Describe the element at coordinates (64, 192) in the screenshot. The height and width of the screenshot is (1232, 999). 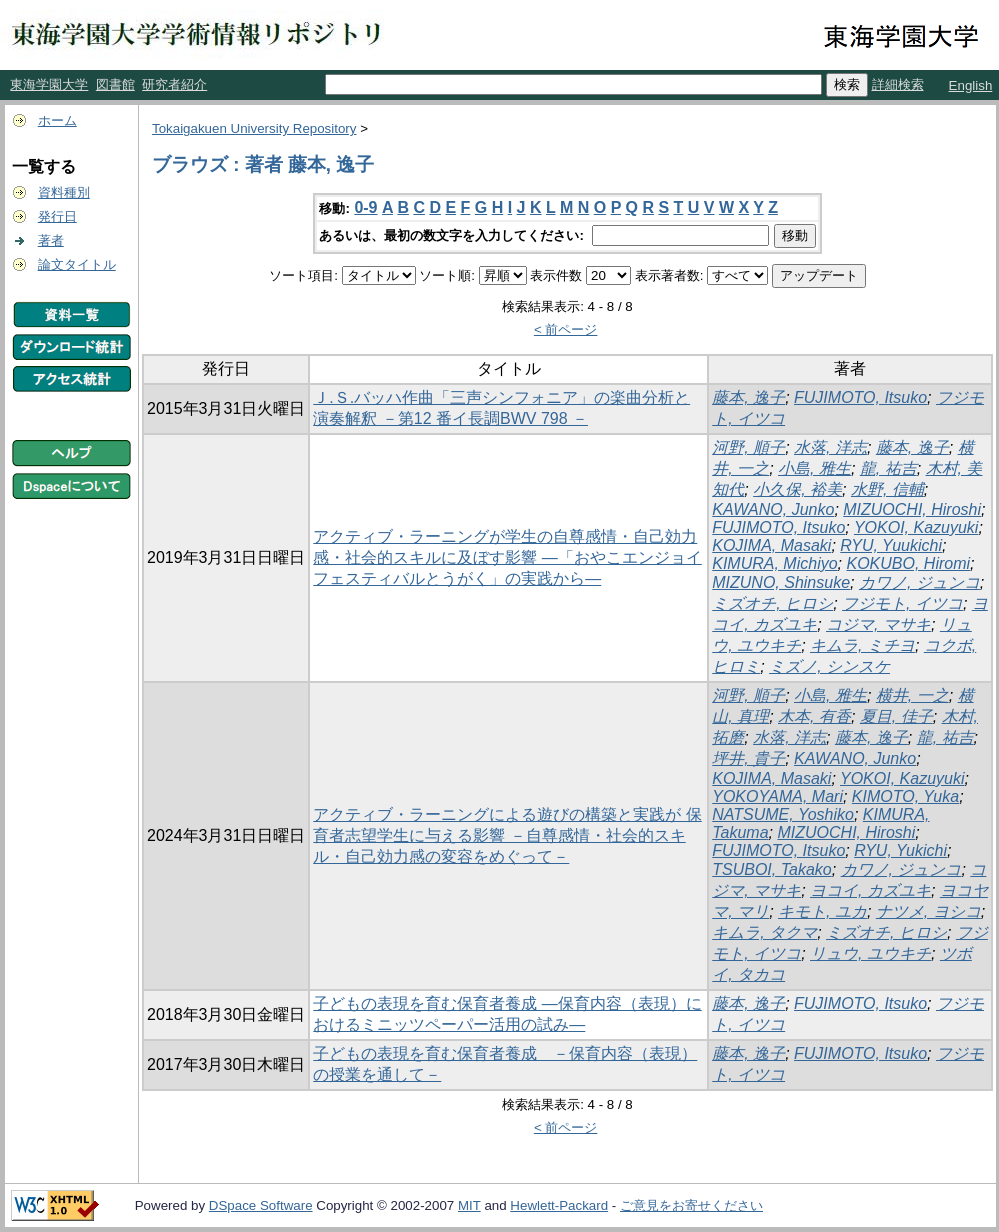
I see `資料種別` at that location.